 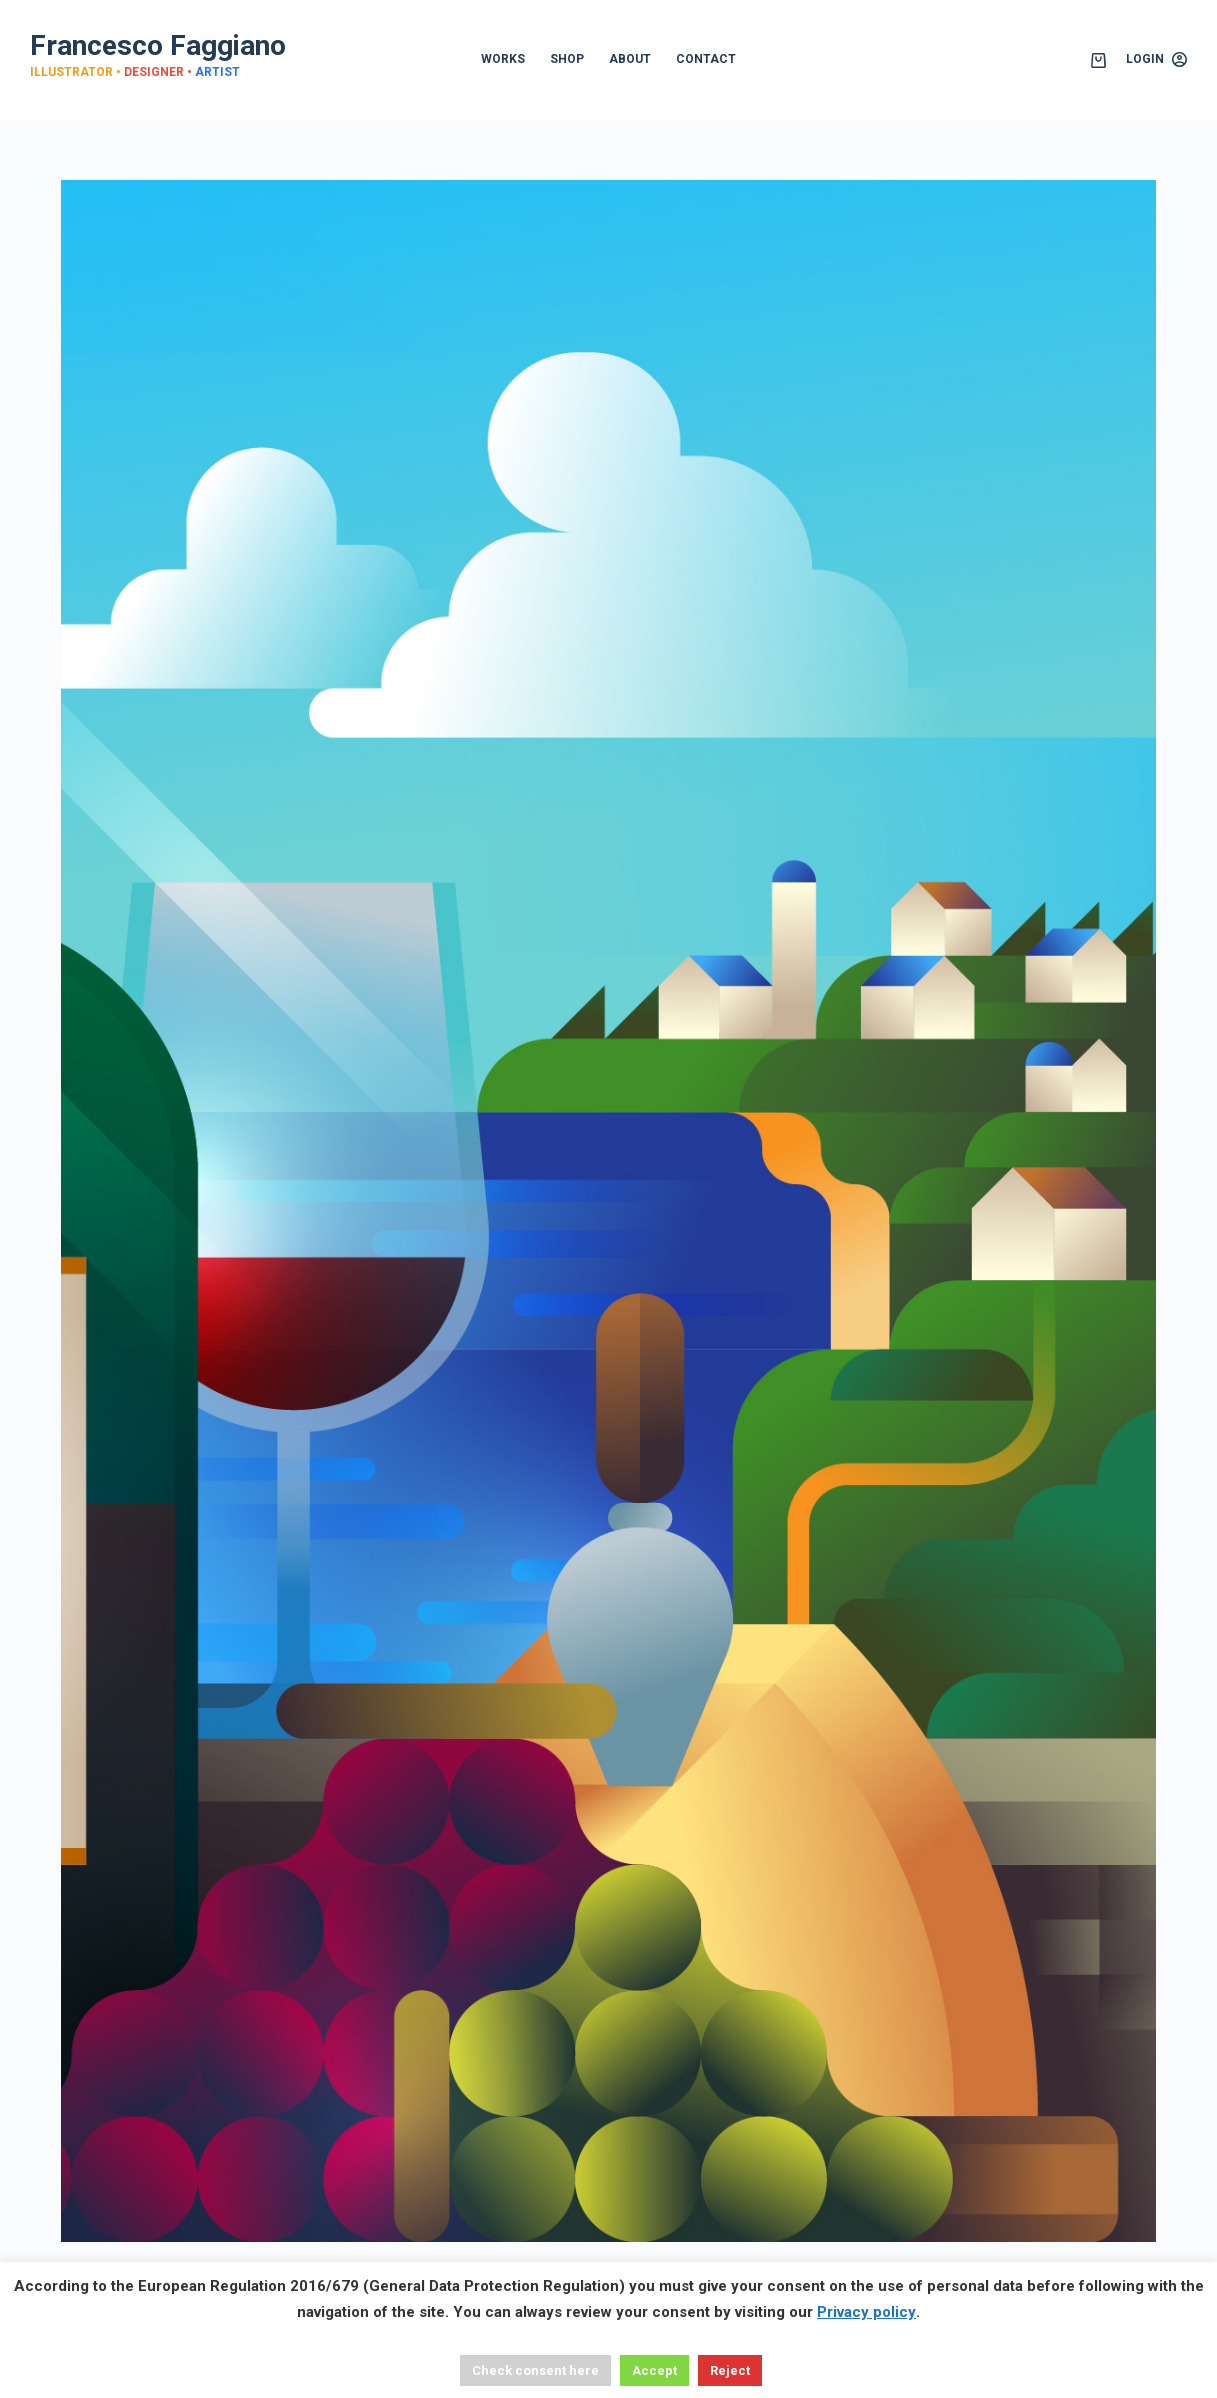 I want to click on [Login], so click(x=1156, y=60).